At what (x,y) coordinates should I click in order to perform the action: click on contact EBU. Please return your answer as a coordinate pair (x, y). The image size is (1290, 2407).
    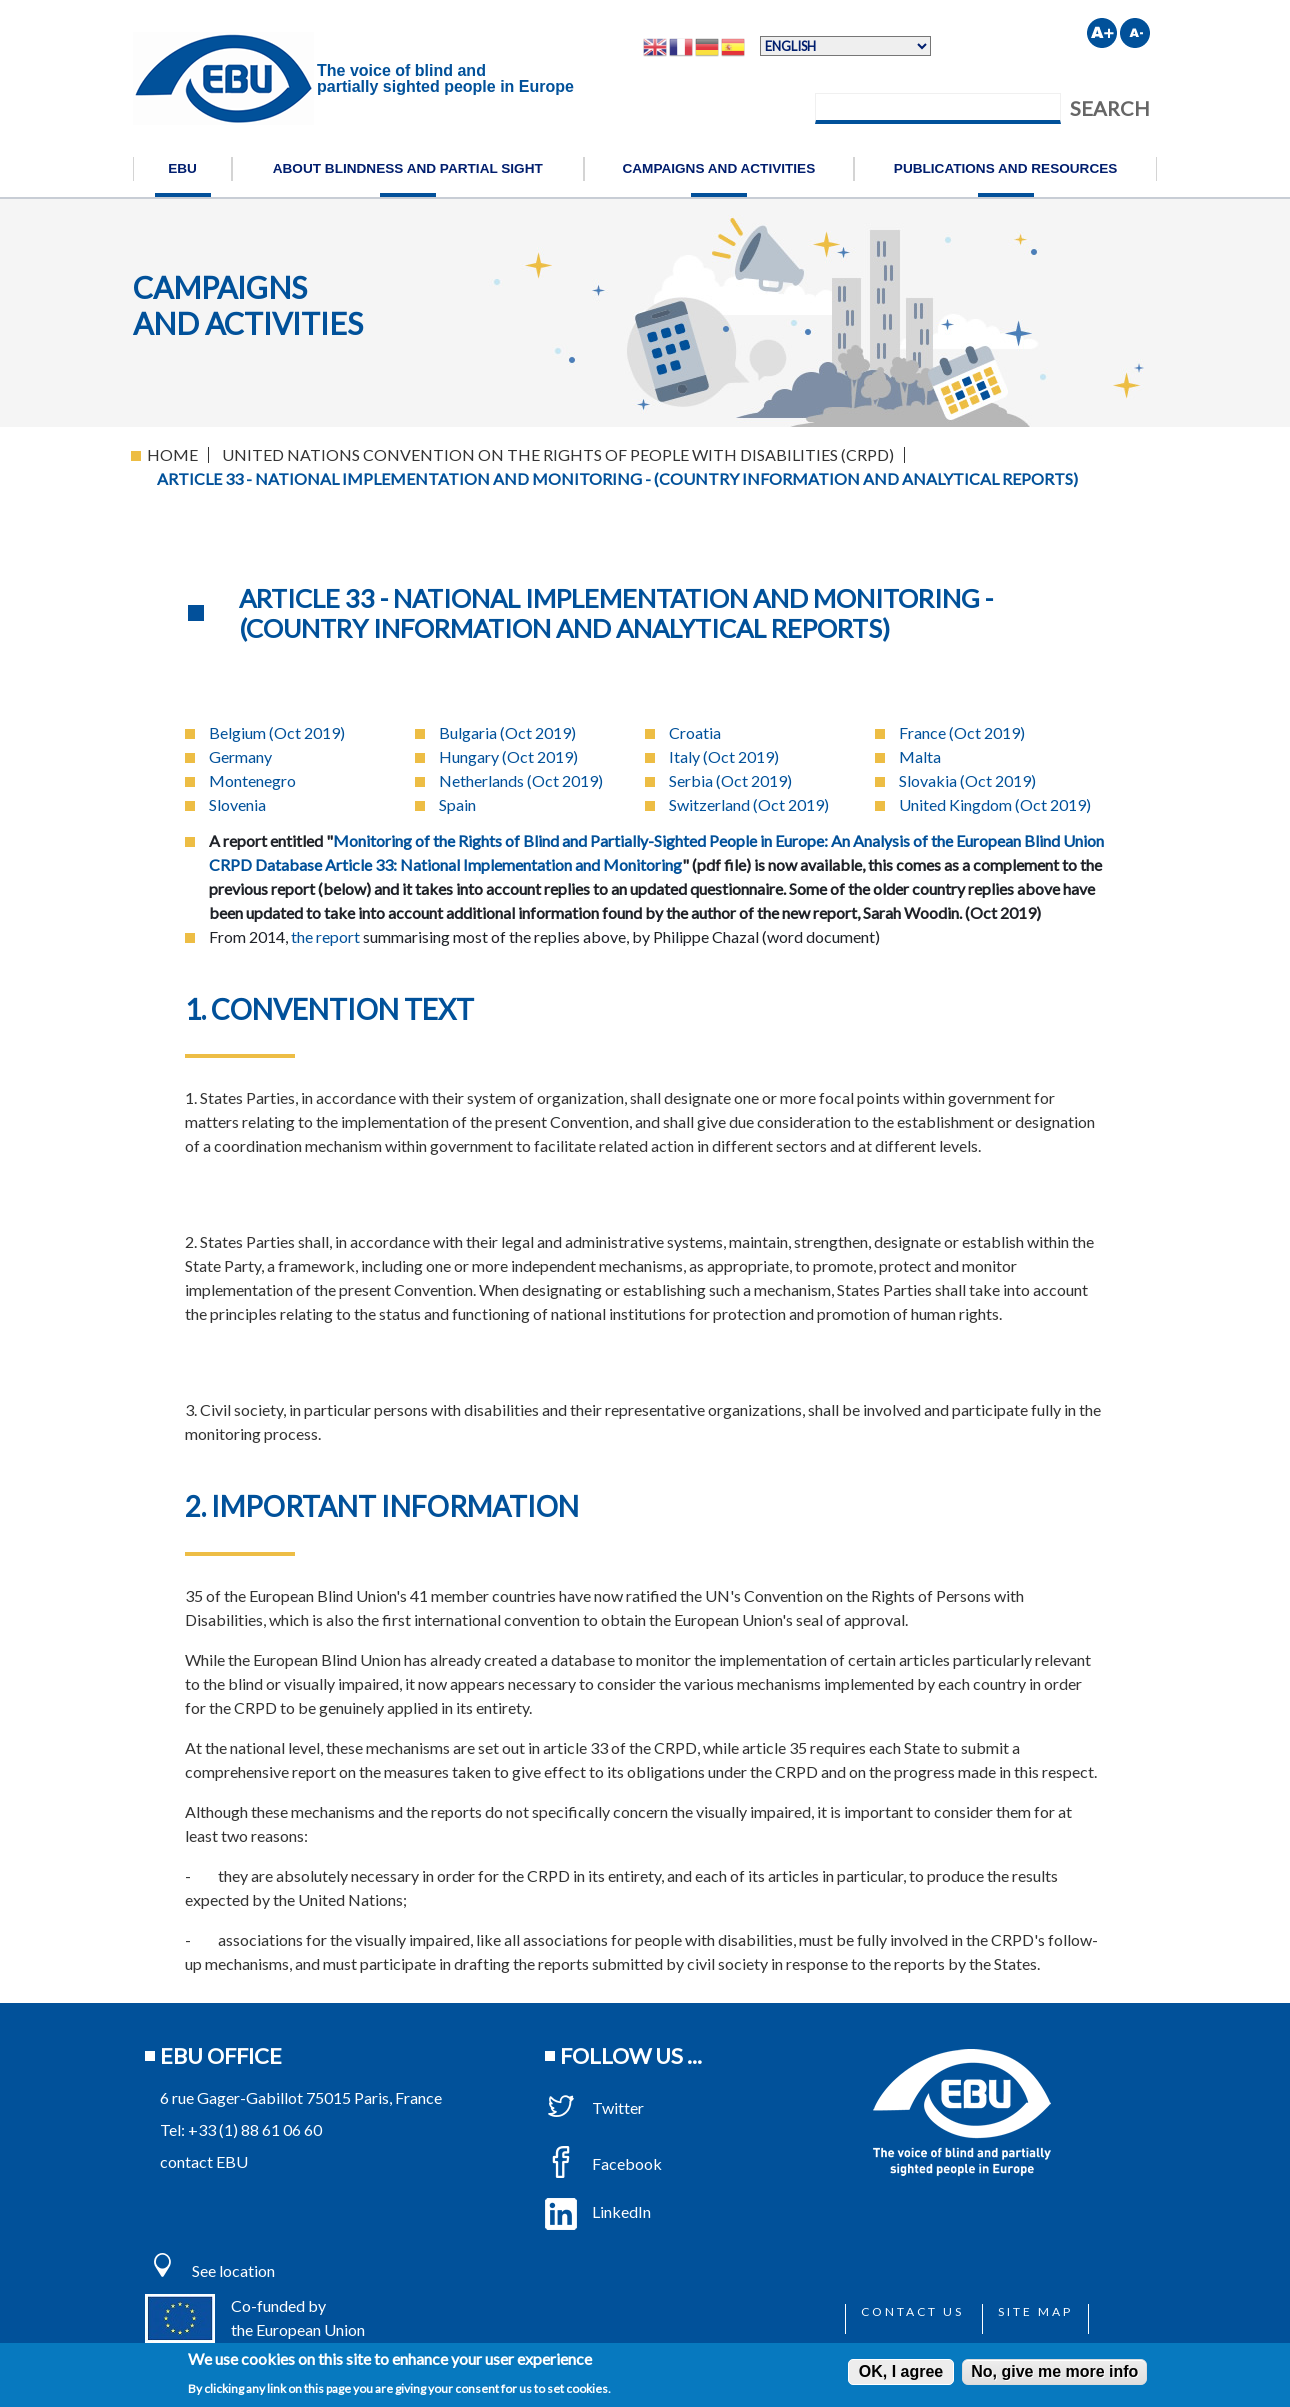
    Looking at the image, I should click on (204, 2161).